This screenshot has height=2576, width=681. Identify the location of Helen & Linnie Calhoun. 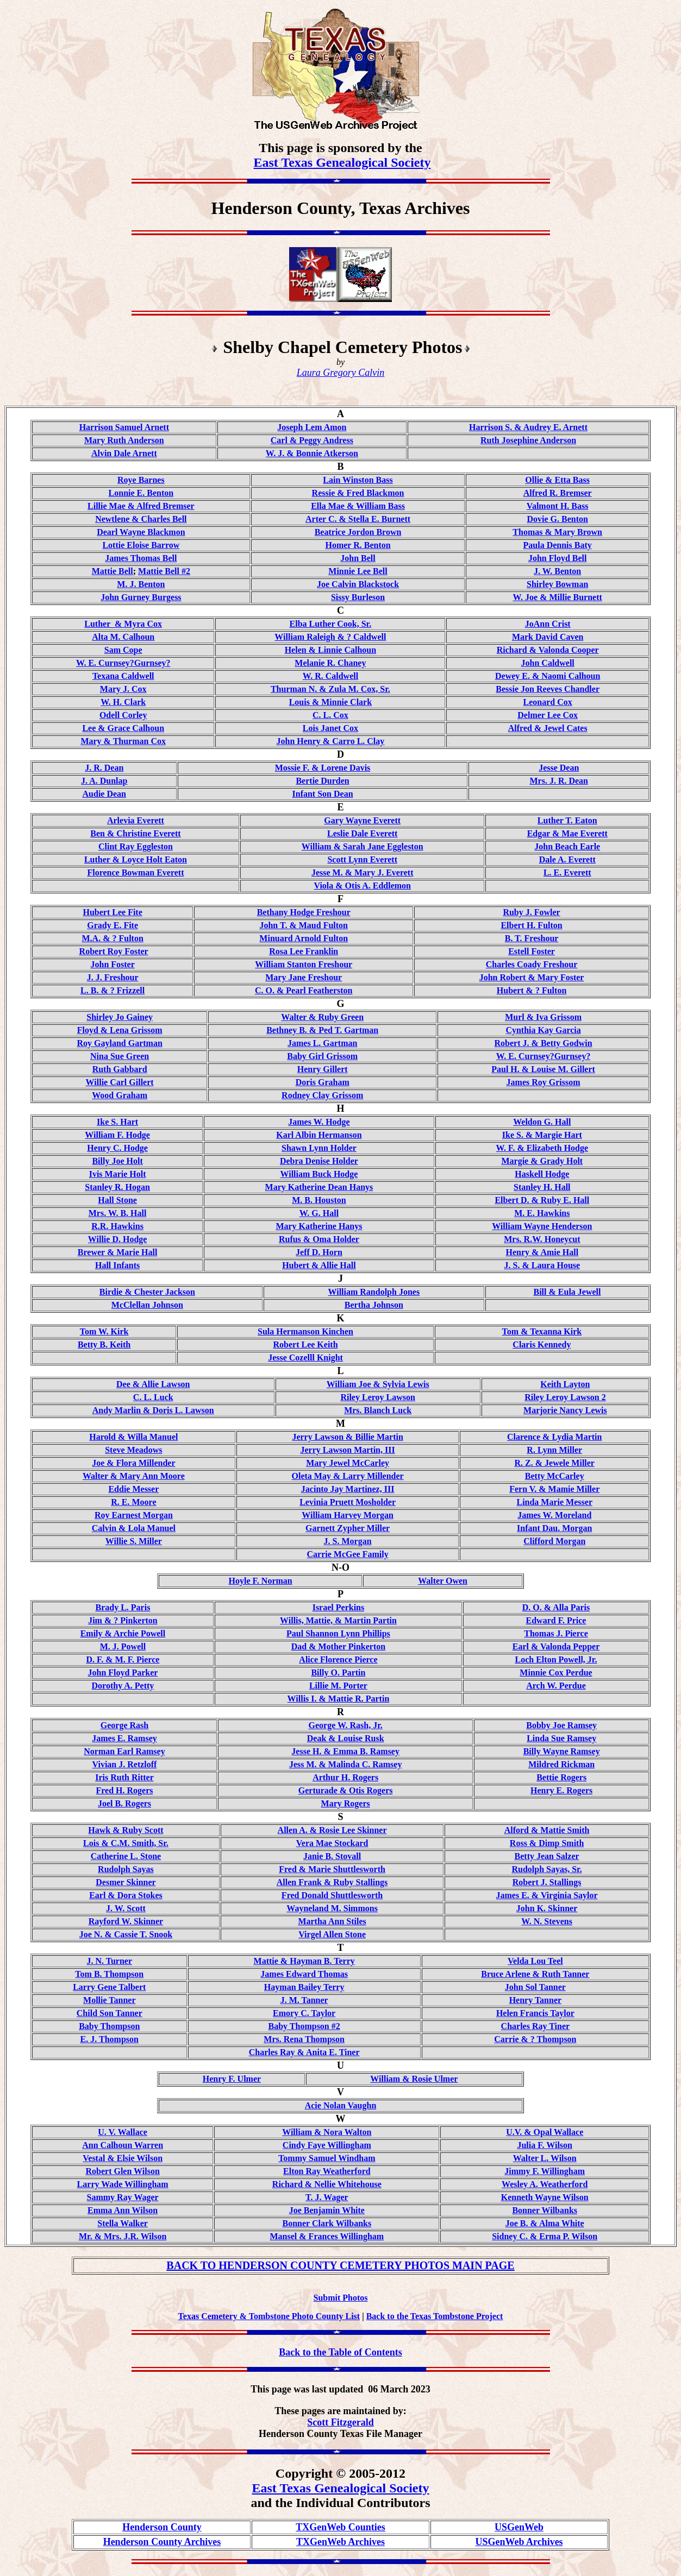
(330, 649).